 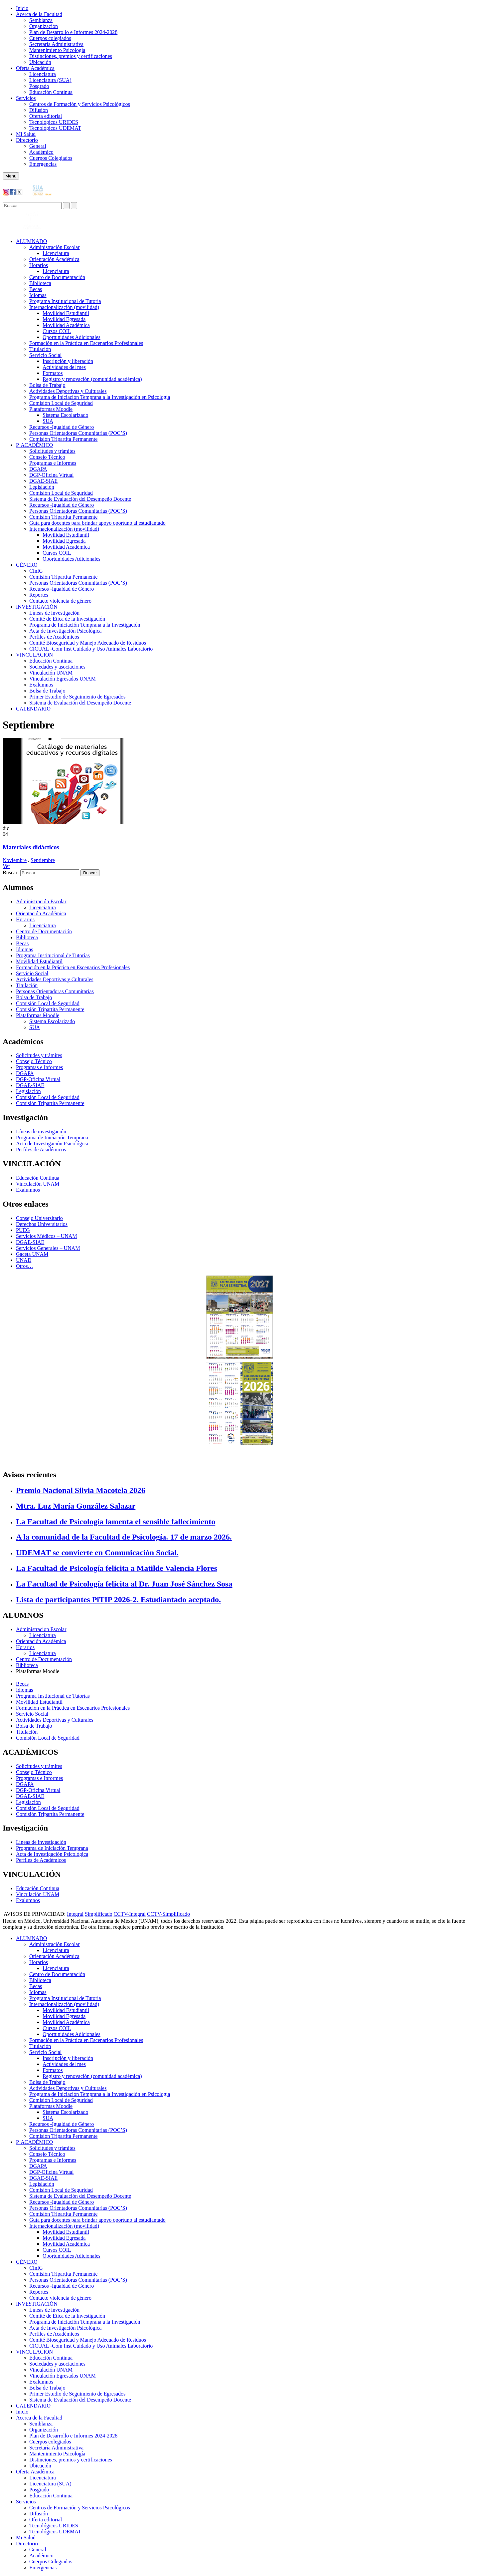 I want to click on Tecnológicos URIDES, so click(x=53, y=122).